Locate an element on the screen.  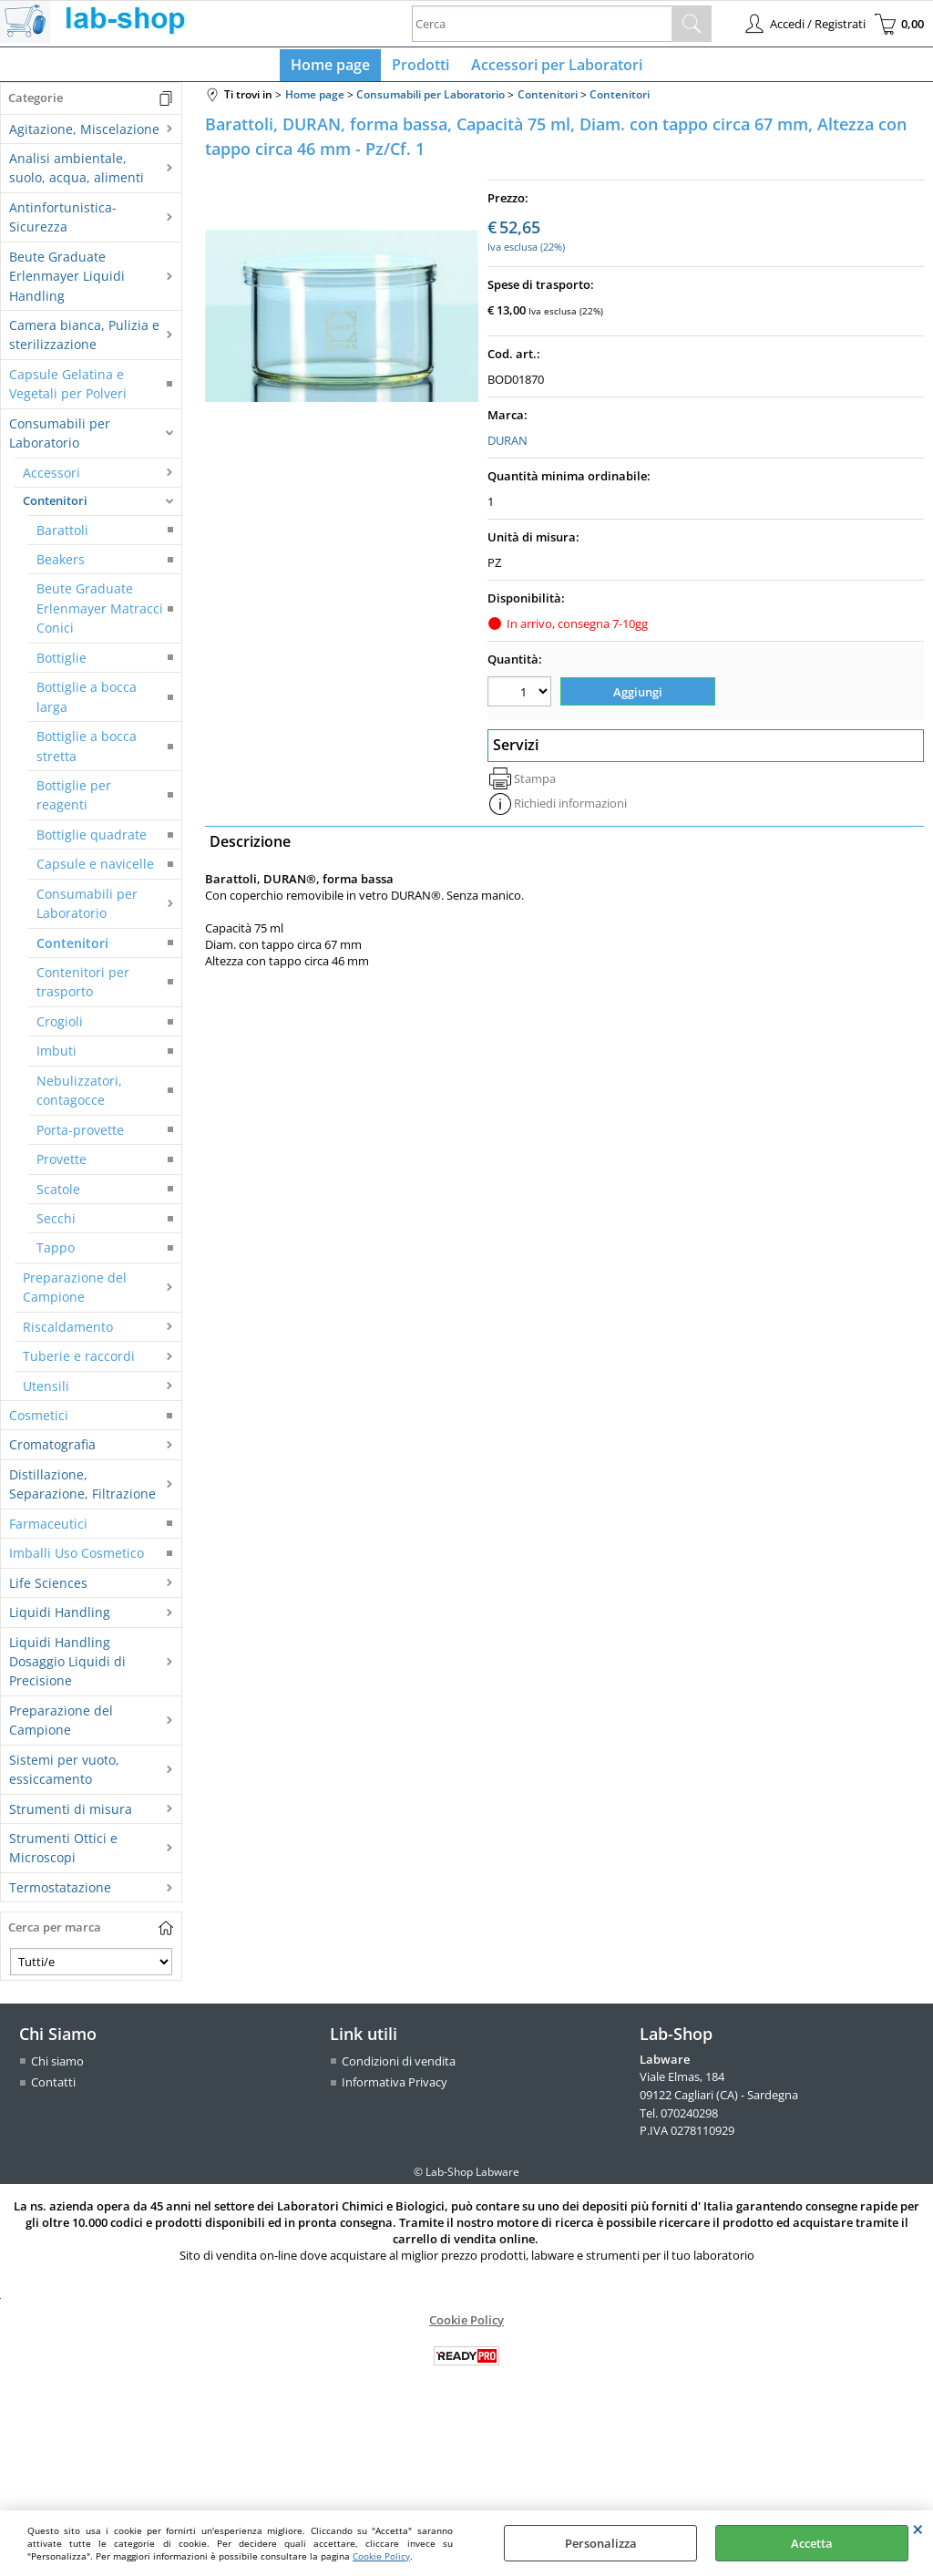
Beute Graduate Erlenmayer Matracci Conici is located at coordinates (99, 616).